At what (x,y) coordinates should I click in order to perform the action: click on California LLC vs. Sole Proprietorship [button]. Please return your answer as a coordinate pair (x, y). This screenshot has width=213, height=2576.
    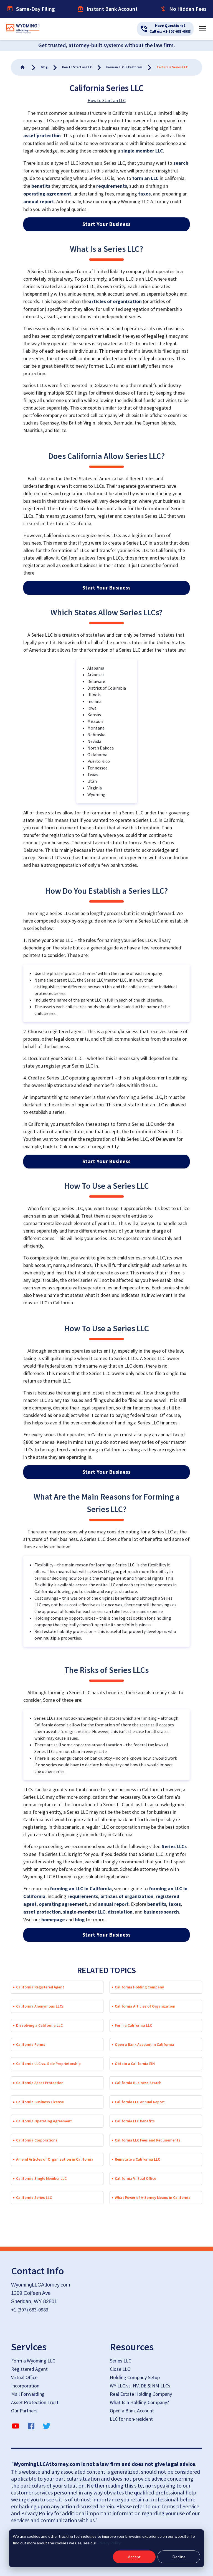
    Looking at the image, I should click on (48, 2063).